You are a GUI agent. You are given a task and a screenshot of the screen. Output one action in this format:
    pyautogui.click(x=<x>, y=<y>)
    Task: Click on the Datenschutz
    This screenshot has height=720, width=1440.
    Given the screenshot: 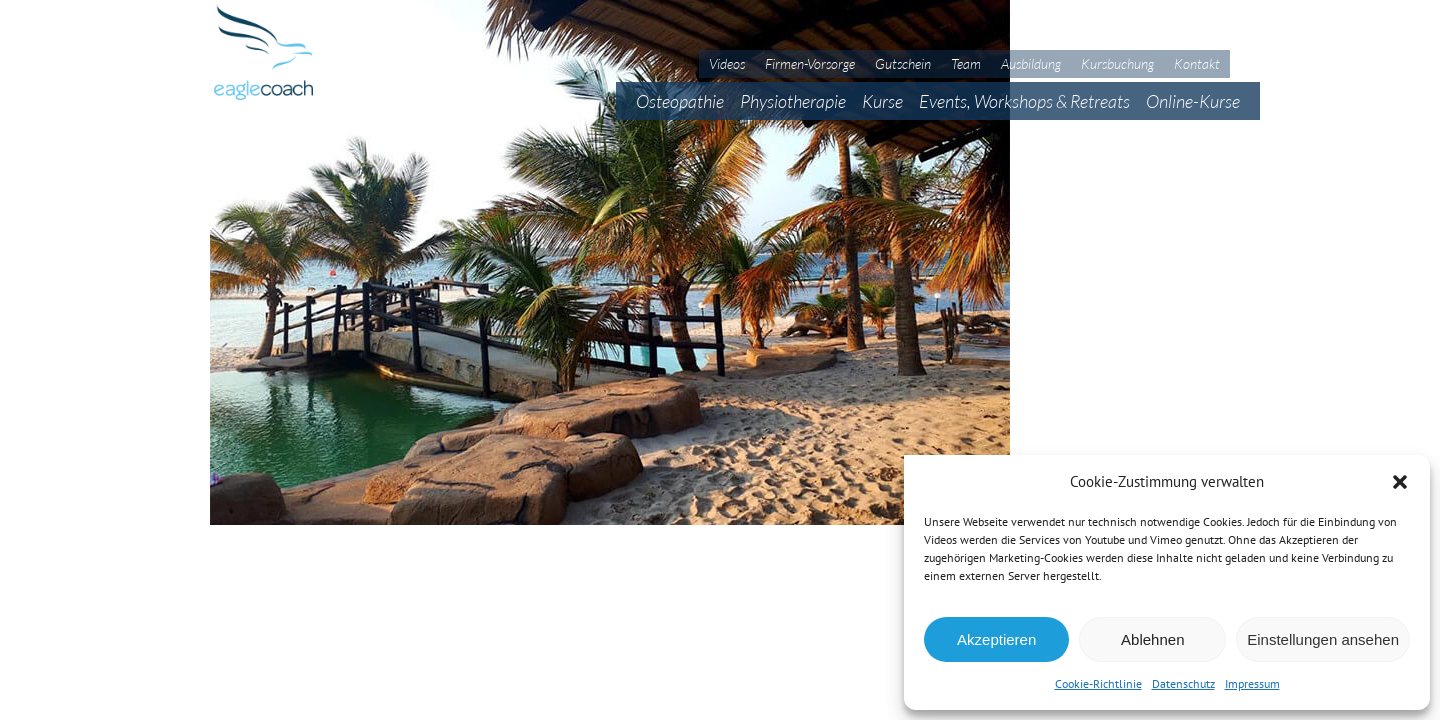 What is the action you would take?
    pyautogui.click(x=1183, y=683)
    